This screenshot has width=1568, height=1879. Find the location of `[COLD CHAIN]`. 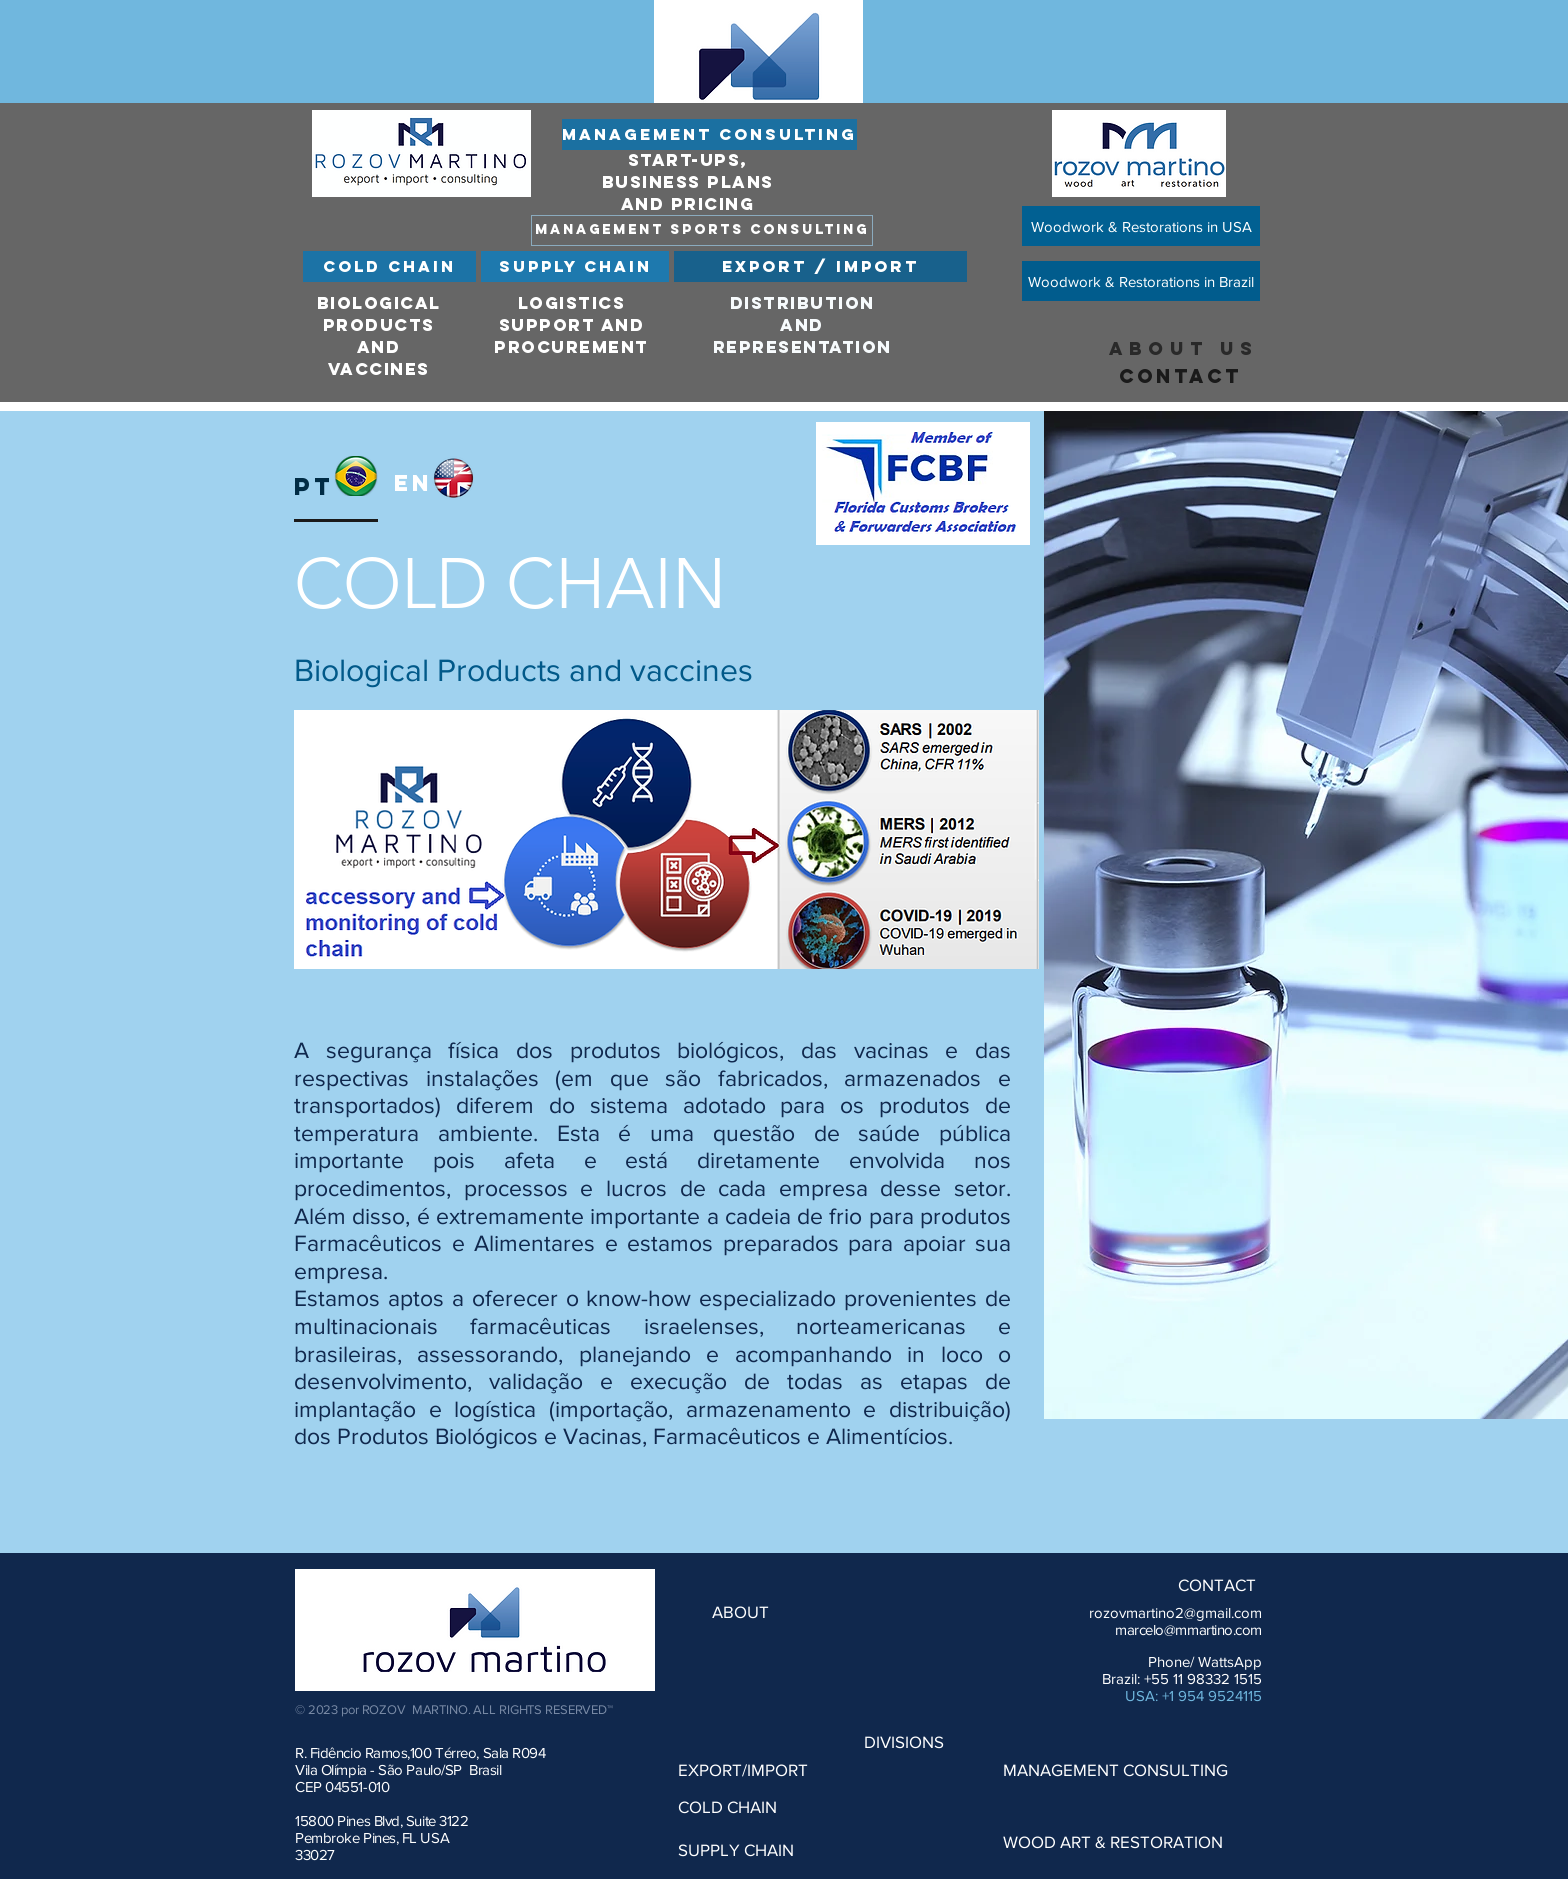

[COLD CHAIN] is located at coordinates (389, 266).